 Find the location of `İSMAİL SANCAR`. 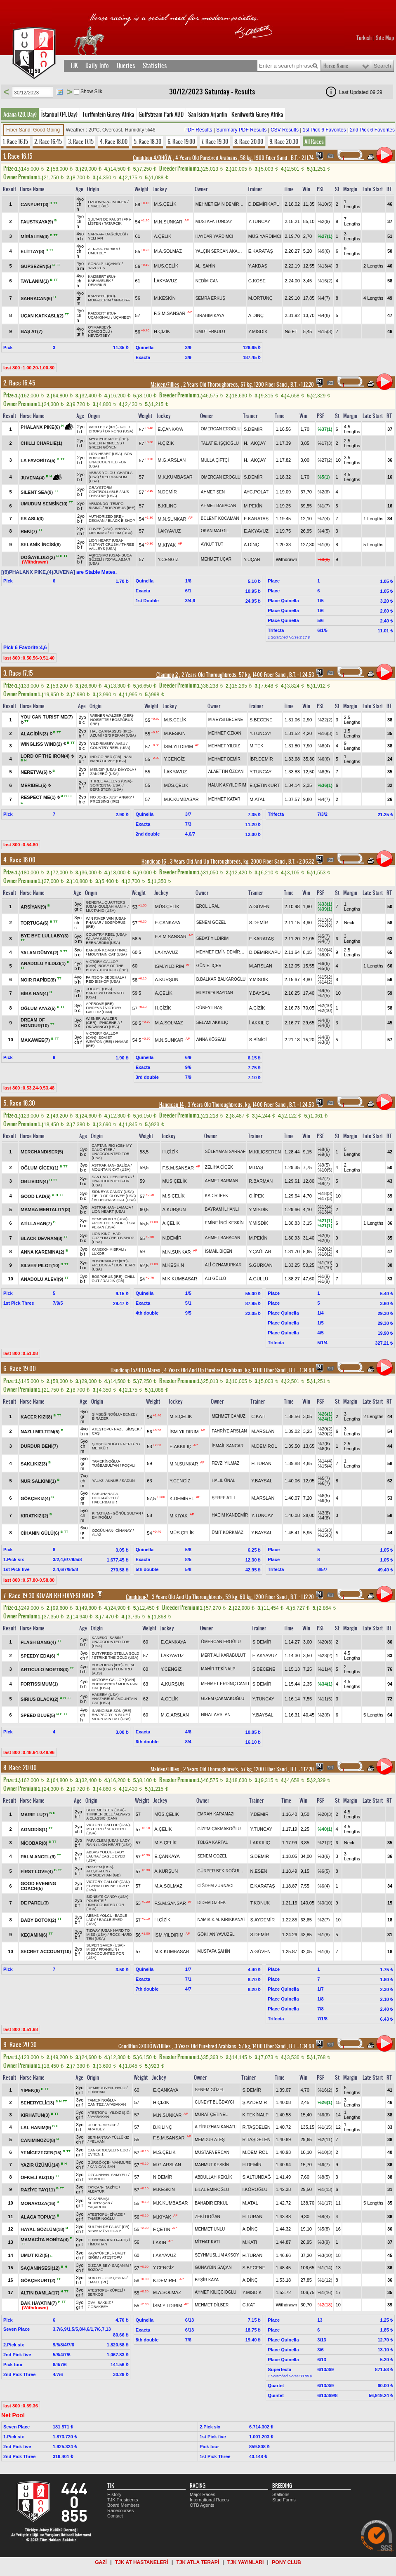

İSMAİL SANCAR is located at coordinates (227, 1446).